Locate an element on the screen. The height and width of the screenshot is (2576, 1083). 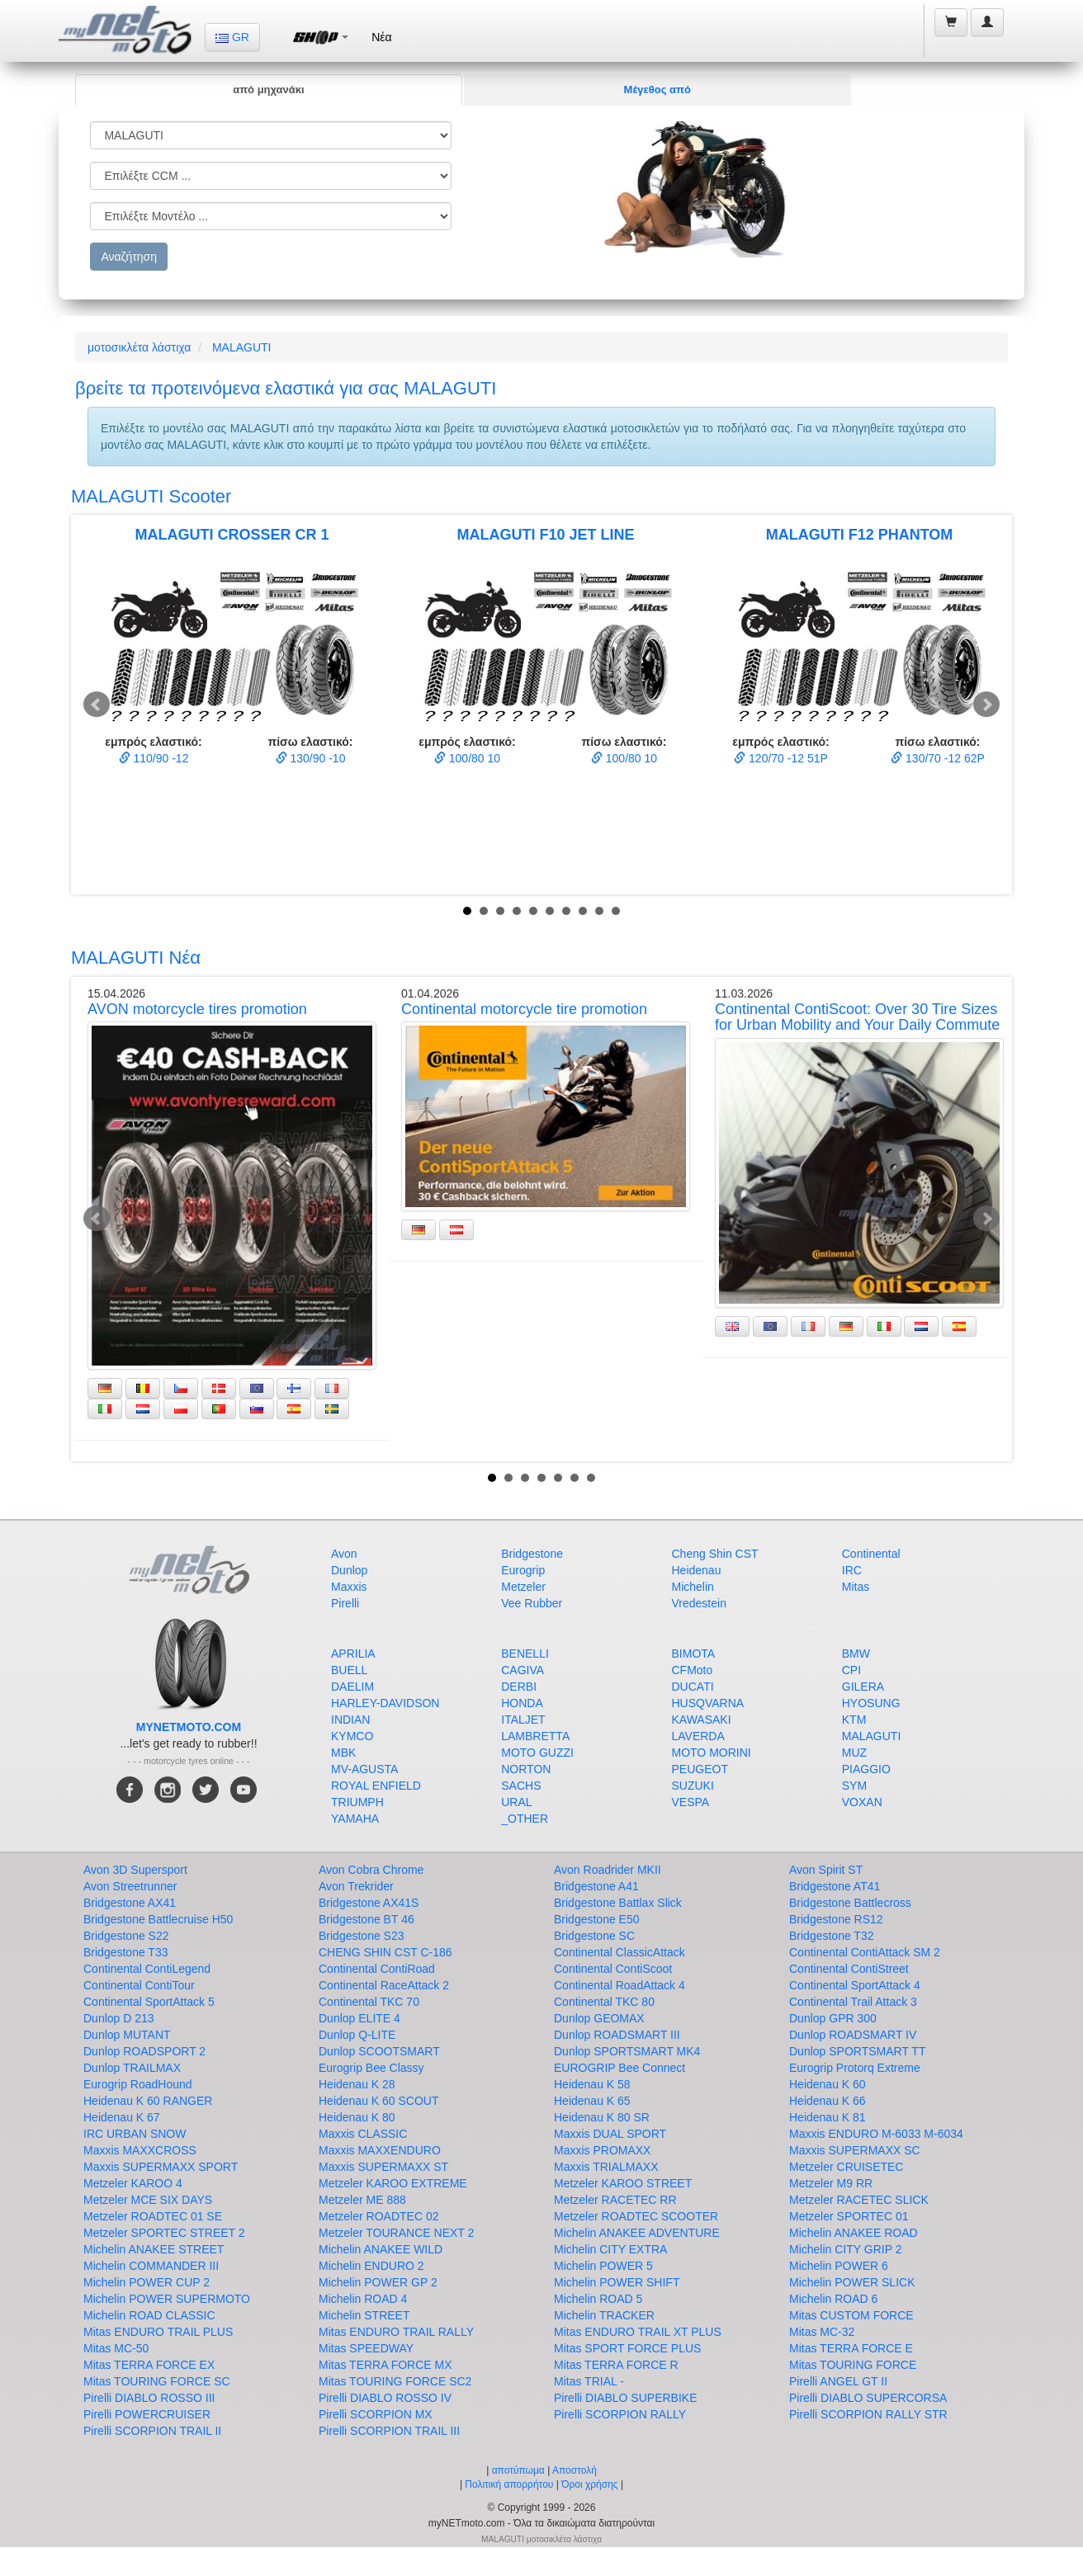
VESPA is located at coordinates (691, 1802).